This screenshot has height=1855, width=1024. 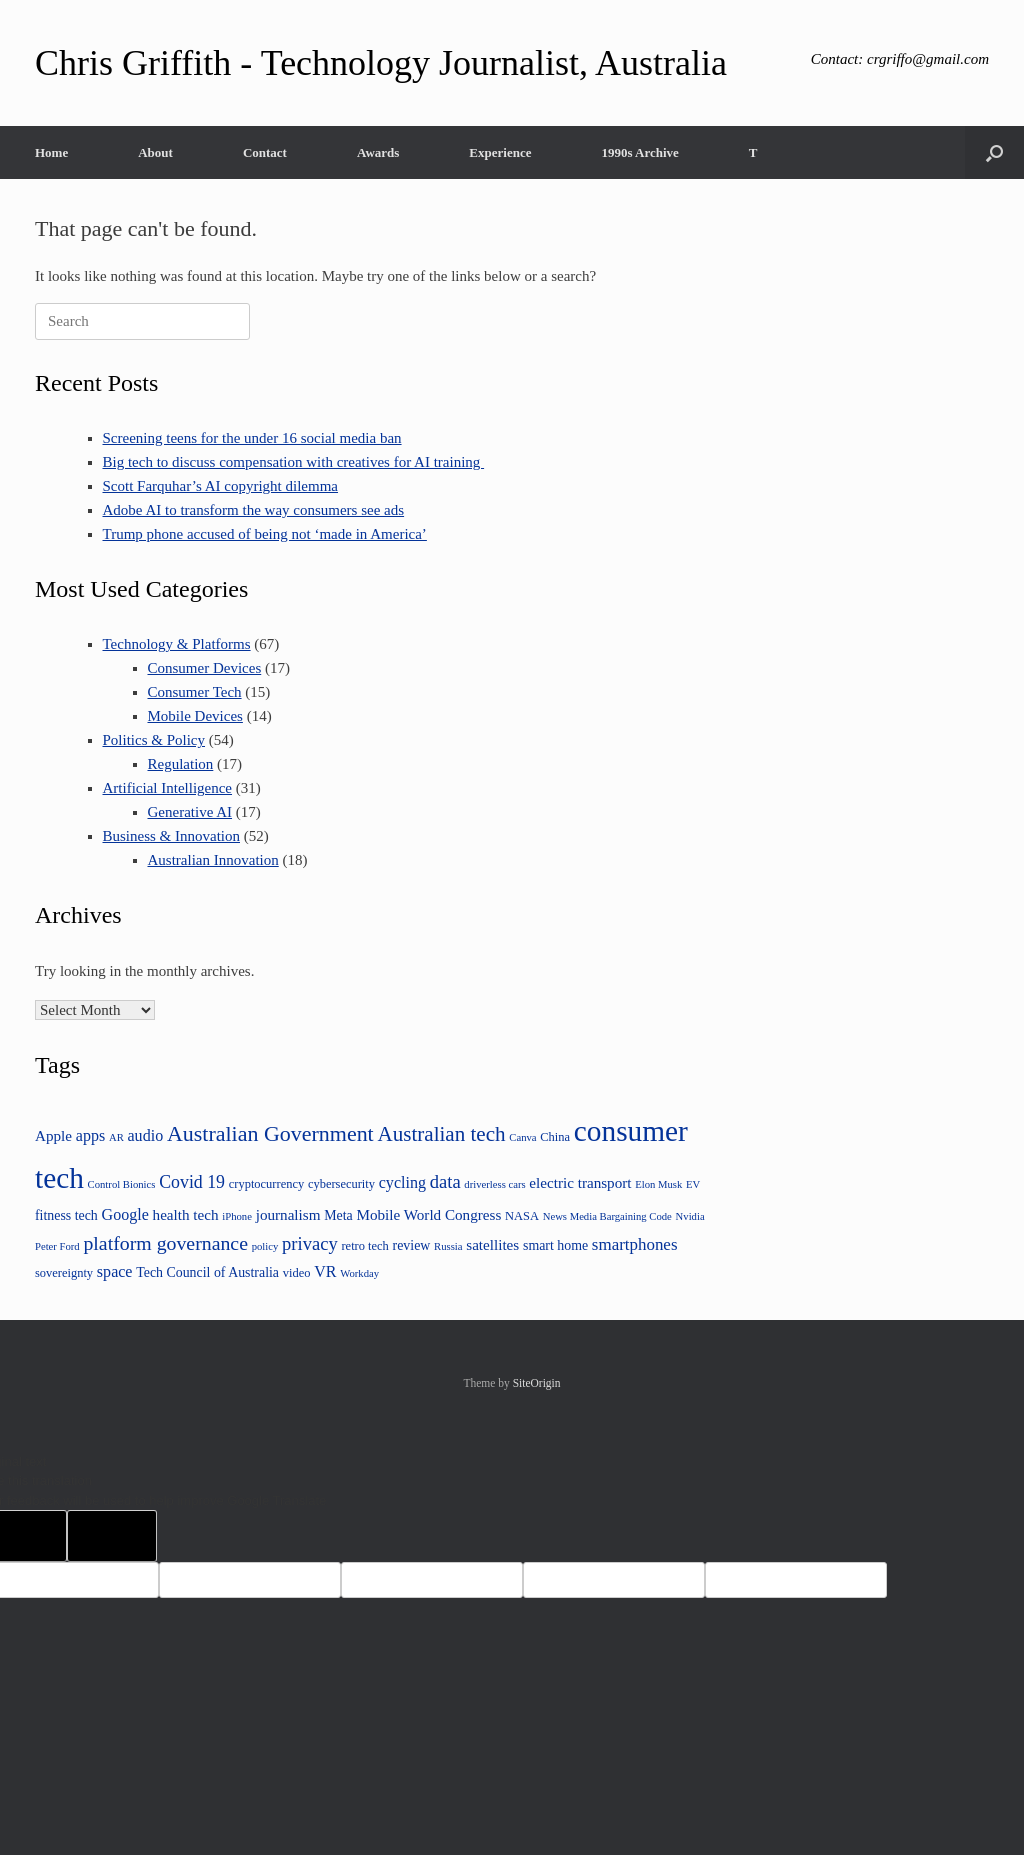 What do you see at coordinates (994, 152) in the screenshot?
I see `[button]` at bounding box center [994, 152].